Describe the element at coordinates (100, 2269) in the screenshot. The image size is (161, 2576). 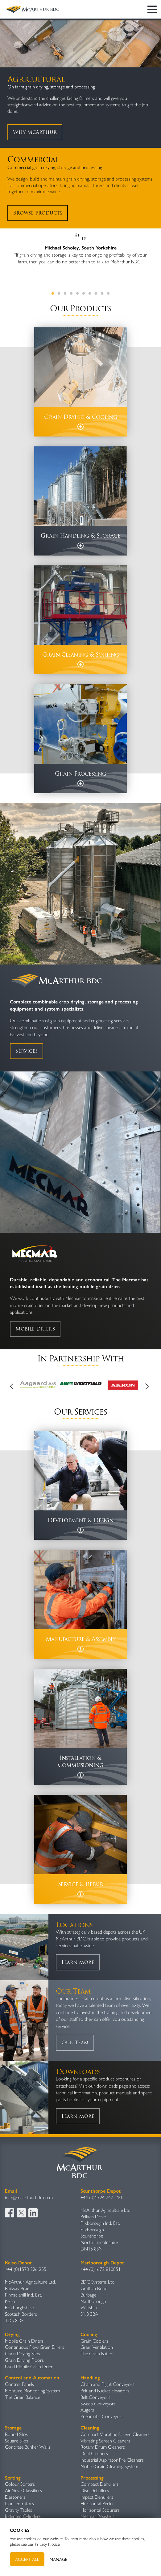
I see `+44 (0)1672 810851` at that location.